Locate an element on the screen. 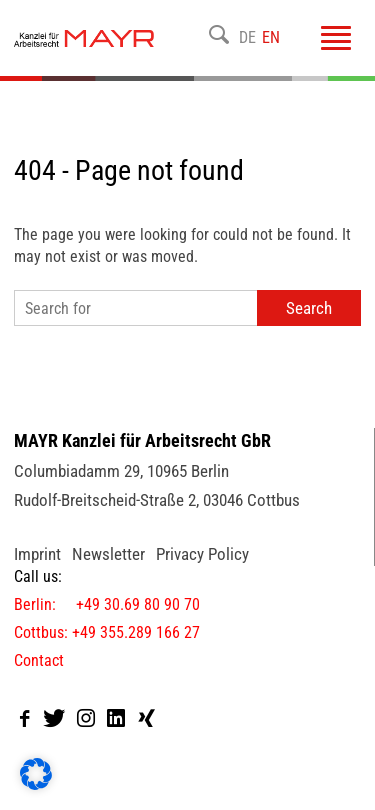 The width and height of the screenshot is (375, 810). Imprint is located at coordinates (37, 554).